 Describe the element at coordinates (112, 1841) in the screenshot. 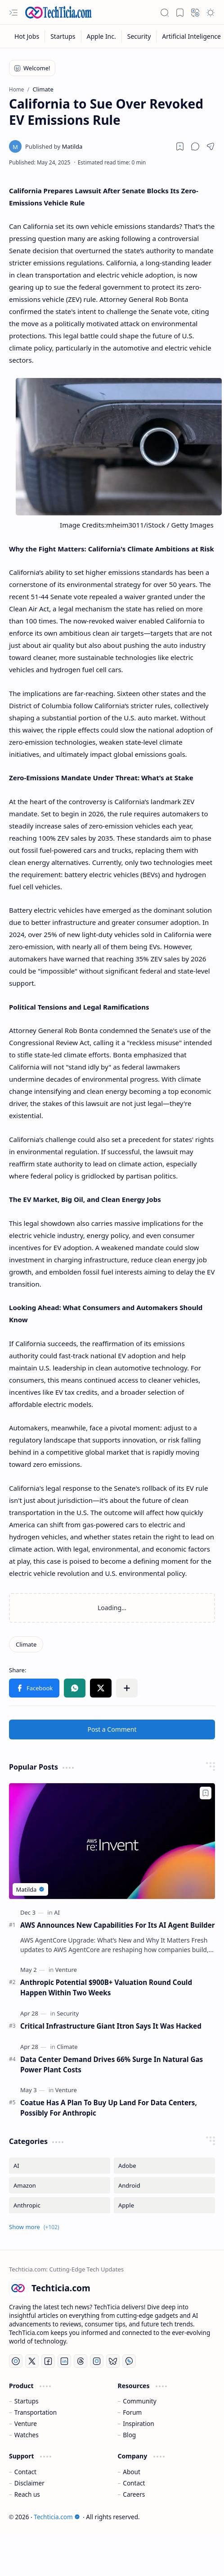

I see `[AWS Announces New Capabilities For Its AI Agent Builder]` at that location.